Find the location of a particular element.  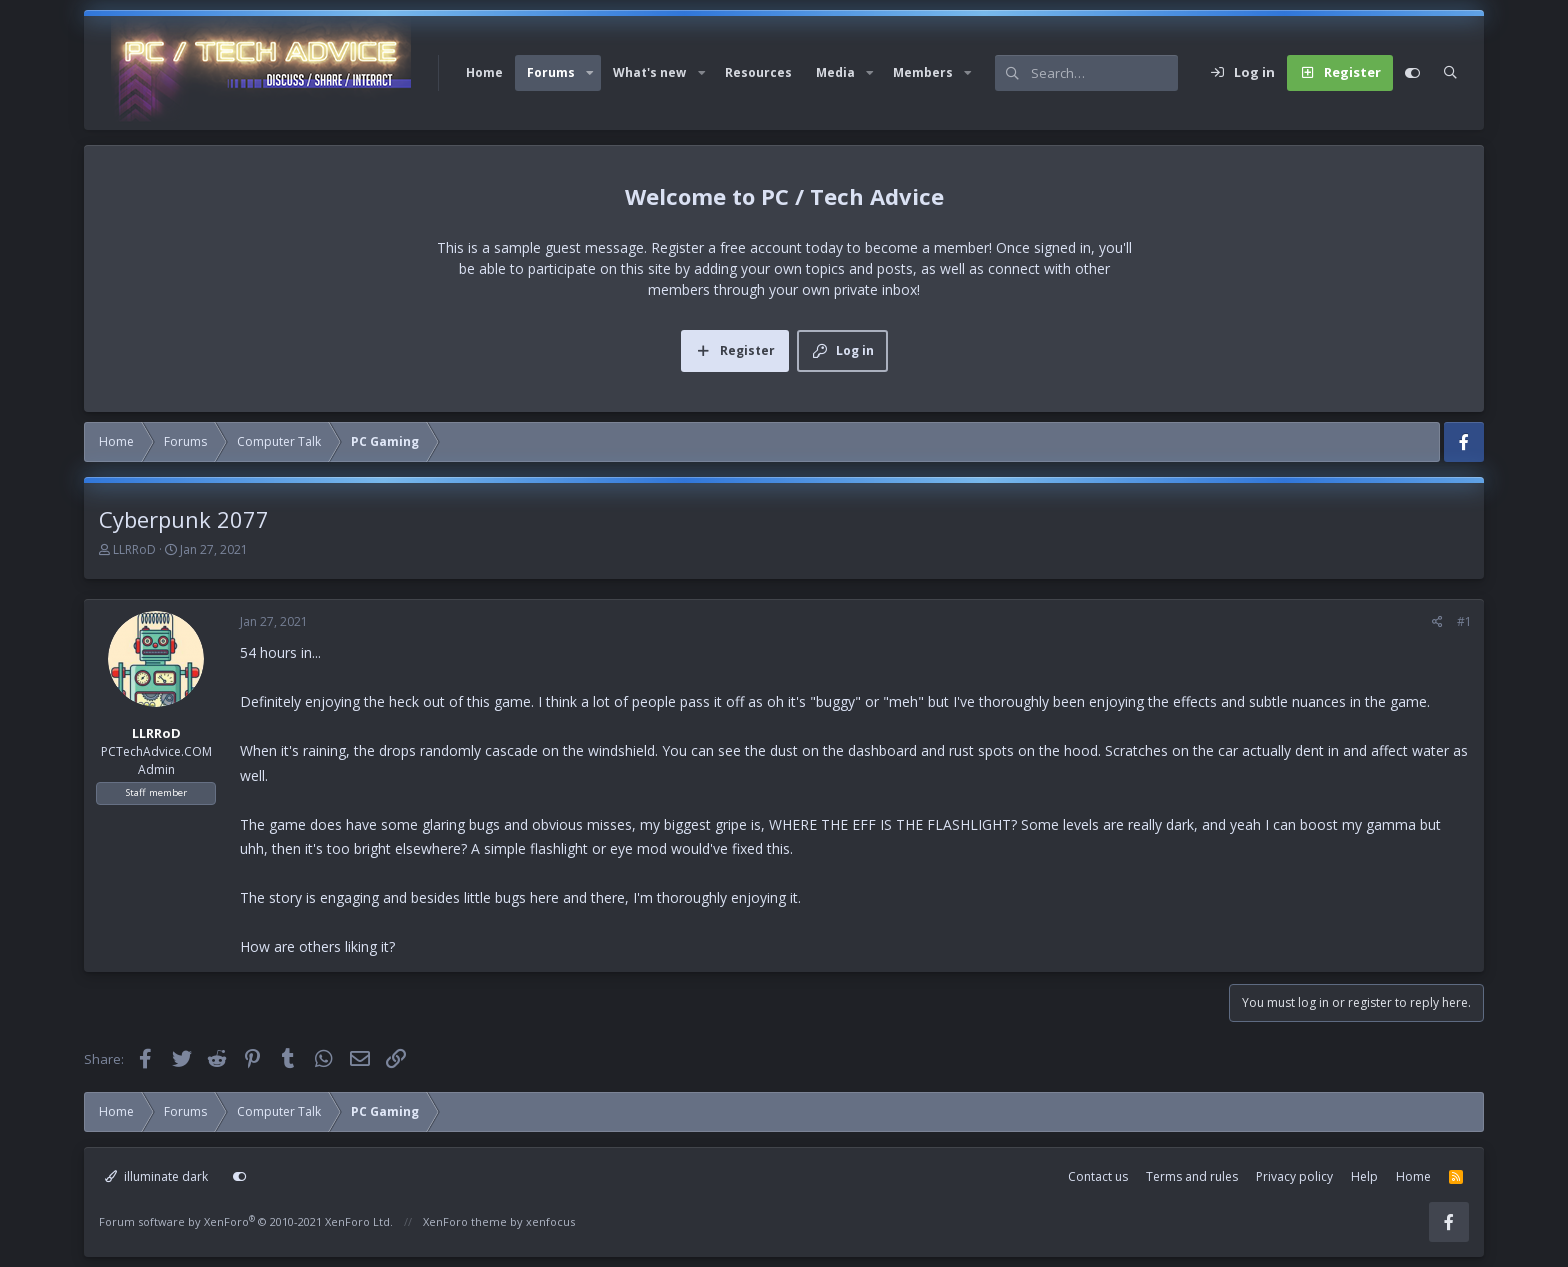

Privacy policy is located at coordinates (1294, 1176).